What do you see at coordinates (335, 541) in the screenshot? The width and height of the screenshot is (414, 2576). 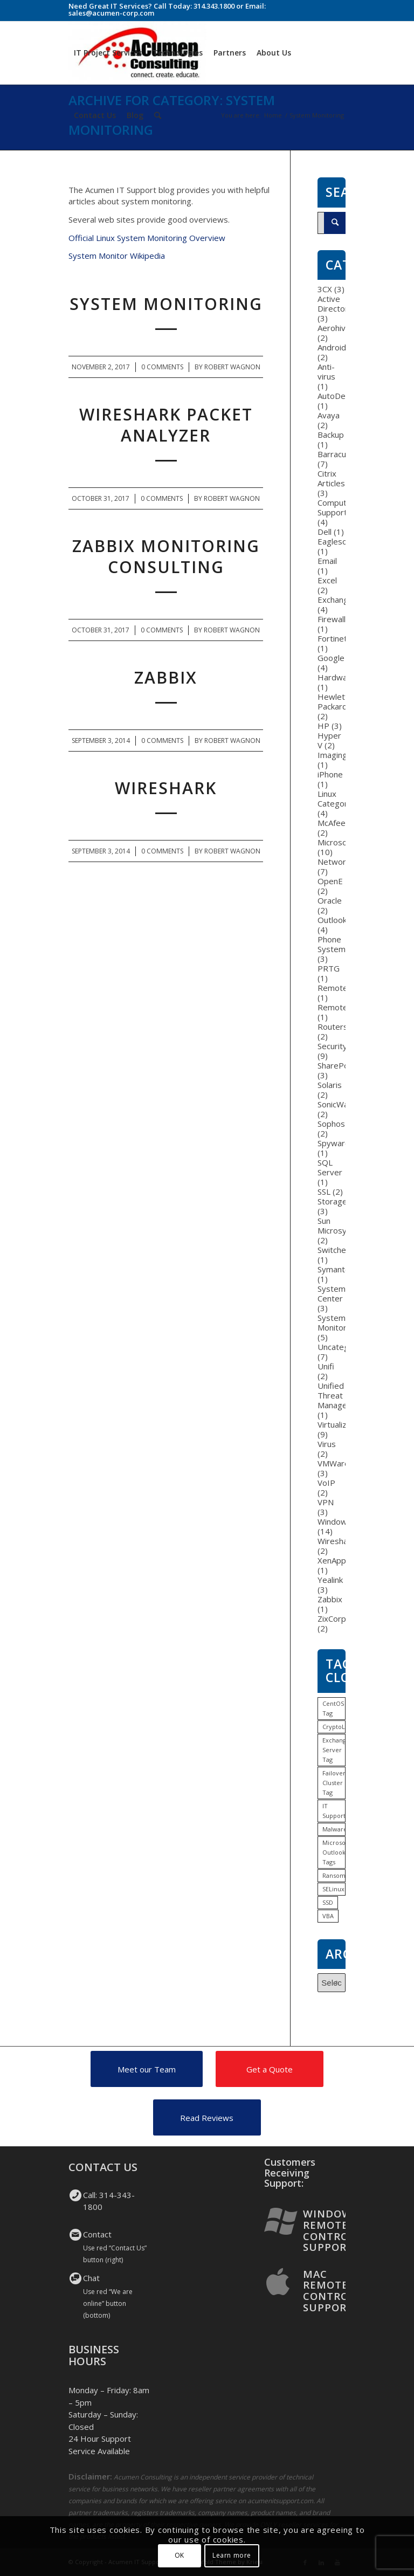 I see `Eaglesoft` at bounding box center [335, 541].